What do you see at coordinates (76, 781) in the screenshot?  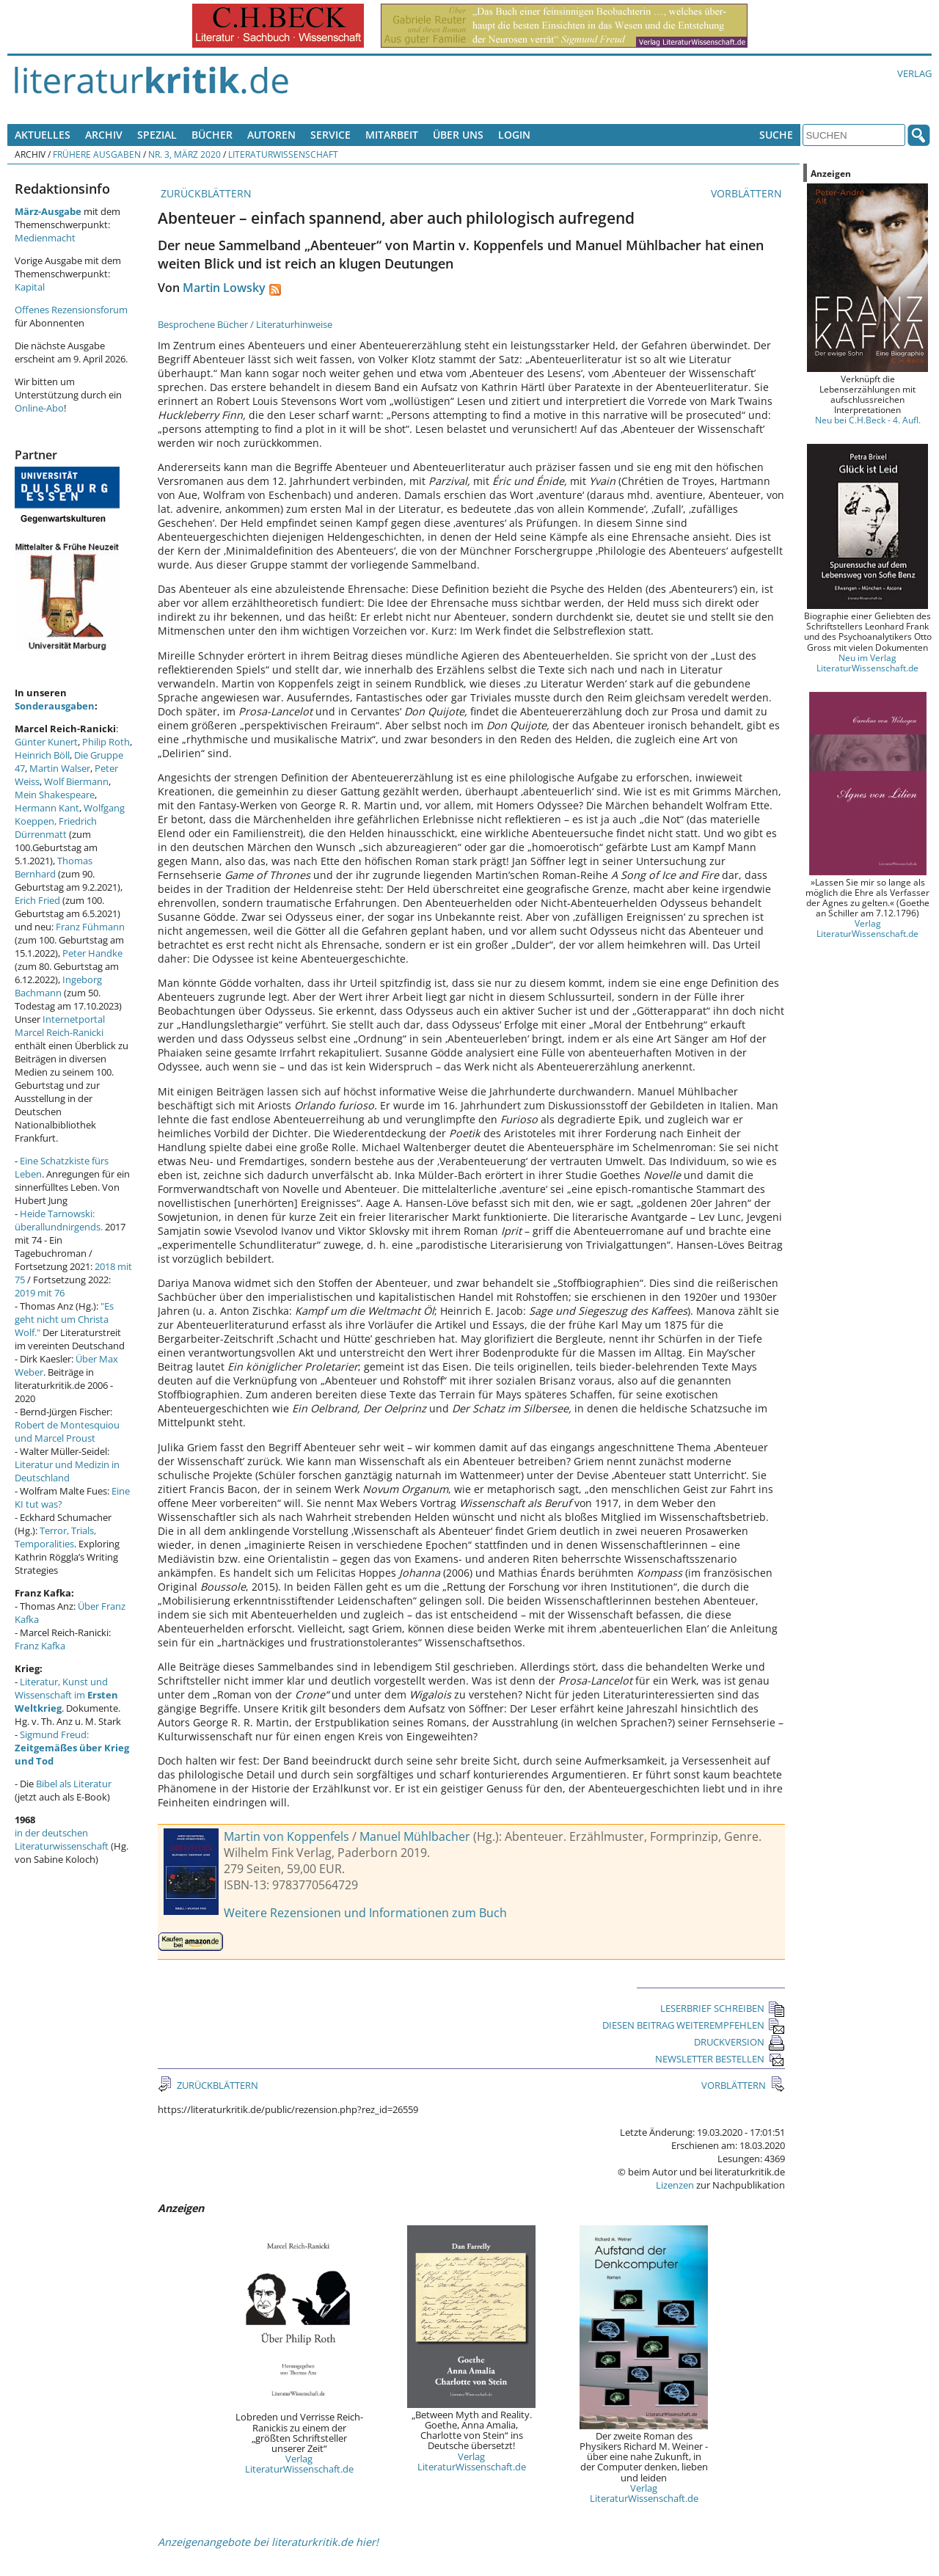 I see `Wolf Biermann` at bounding box center [76, 781].